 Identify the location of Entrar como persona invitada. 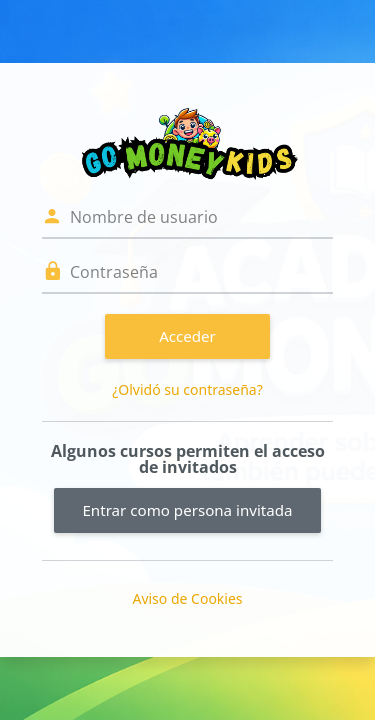
(187, 510).